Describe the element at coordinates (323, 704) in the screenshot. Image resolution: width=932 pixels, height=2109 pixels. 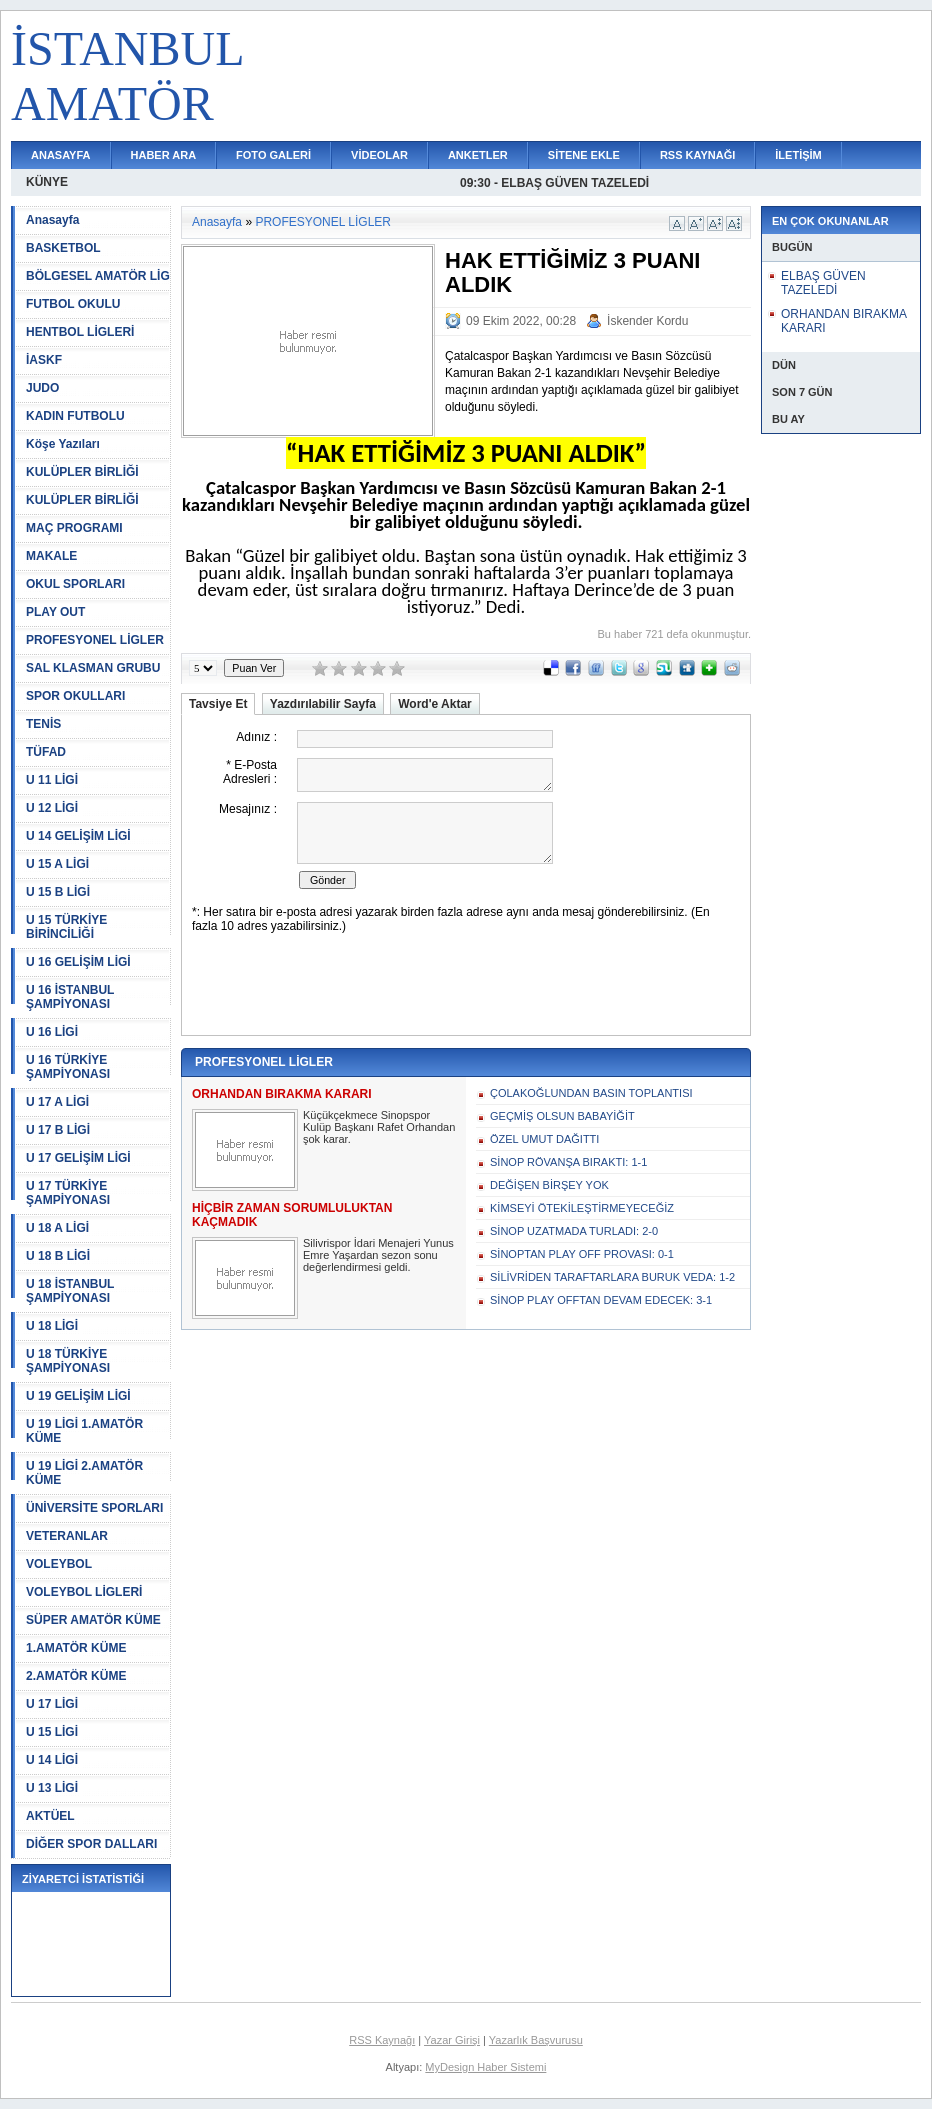
I see `Yazdırılabilir Sayfa` at that location.